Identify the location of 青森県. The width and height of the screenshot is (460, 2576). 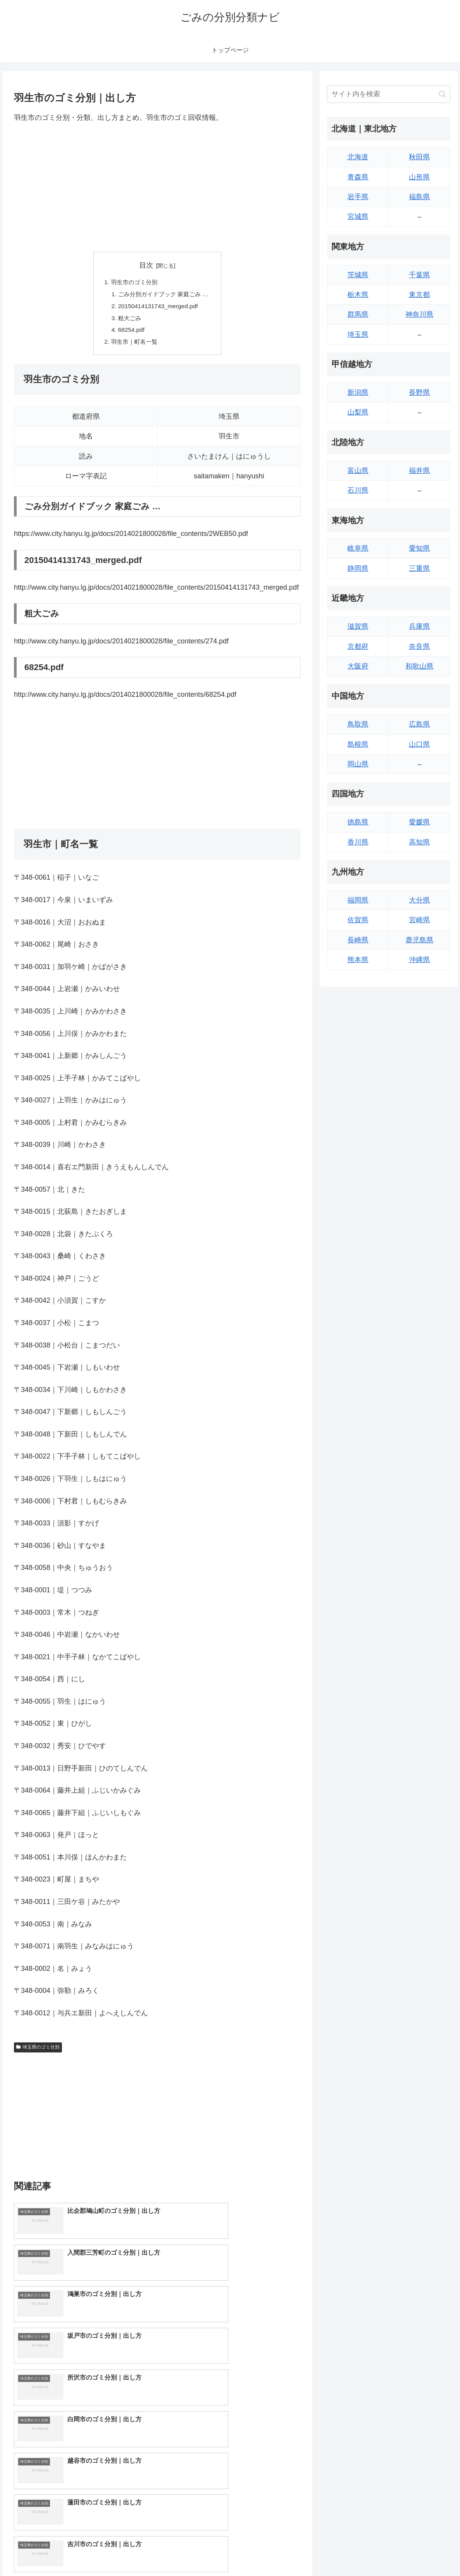
(357, 177).